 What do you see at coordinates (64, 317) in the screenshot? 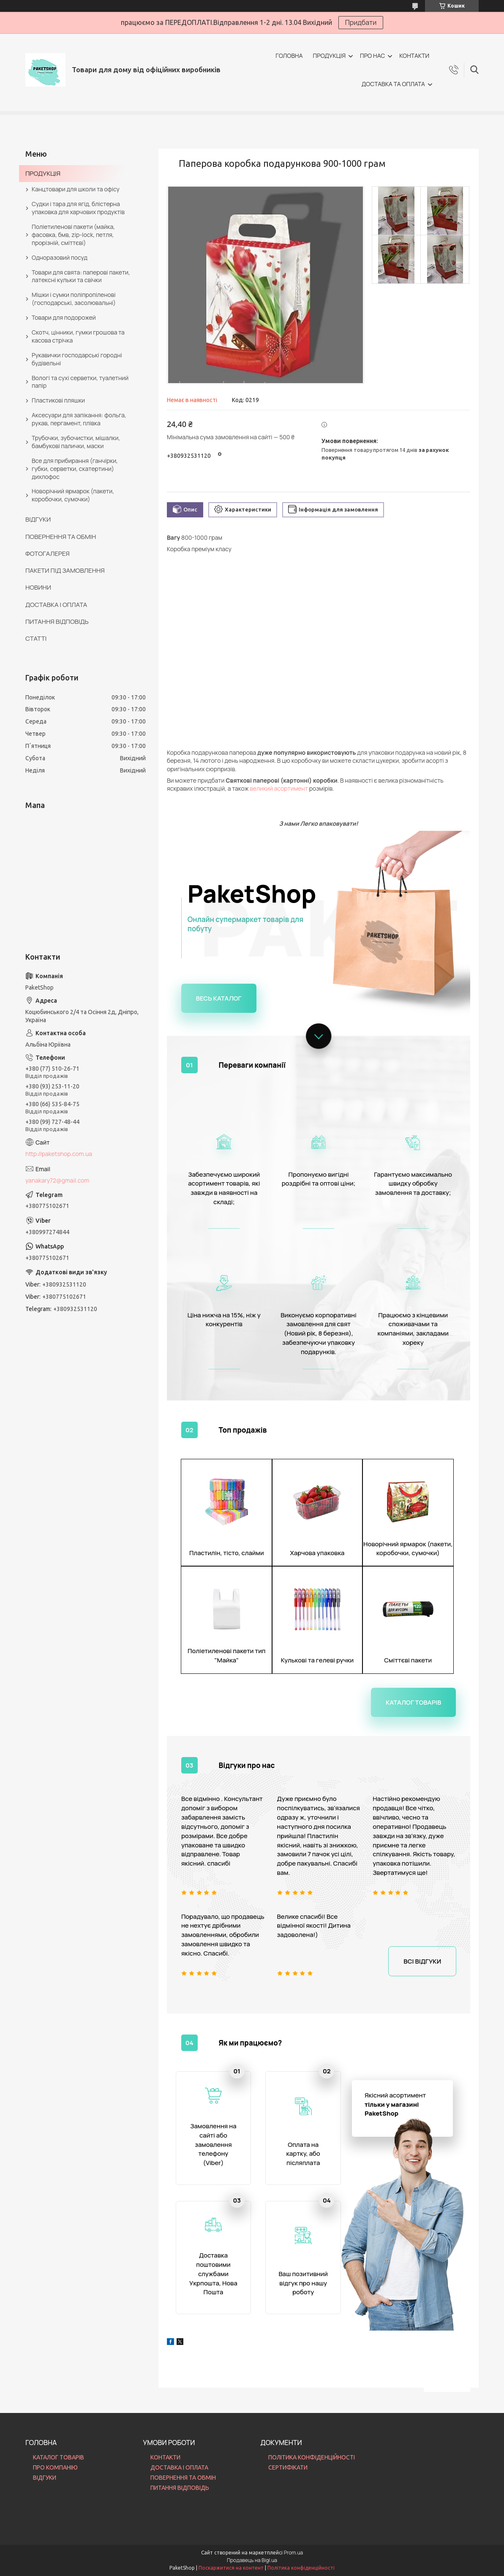
I see `Товари для подорожей` at bounding box center [64, 317].